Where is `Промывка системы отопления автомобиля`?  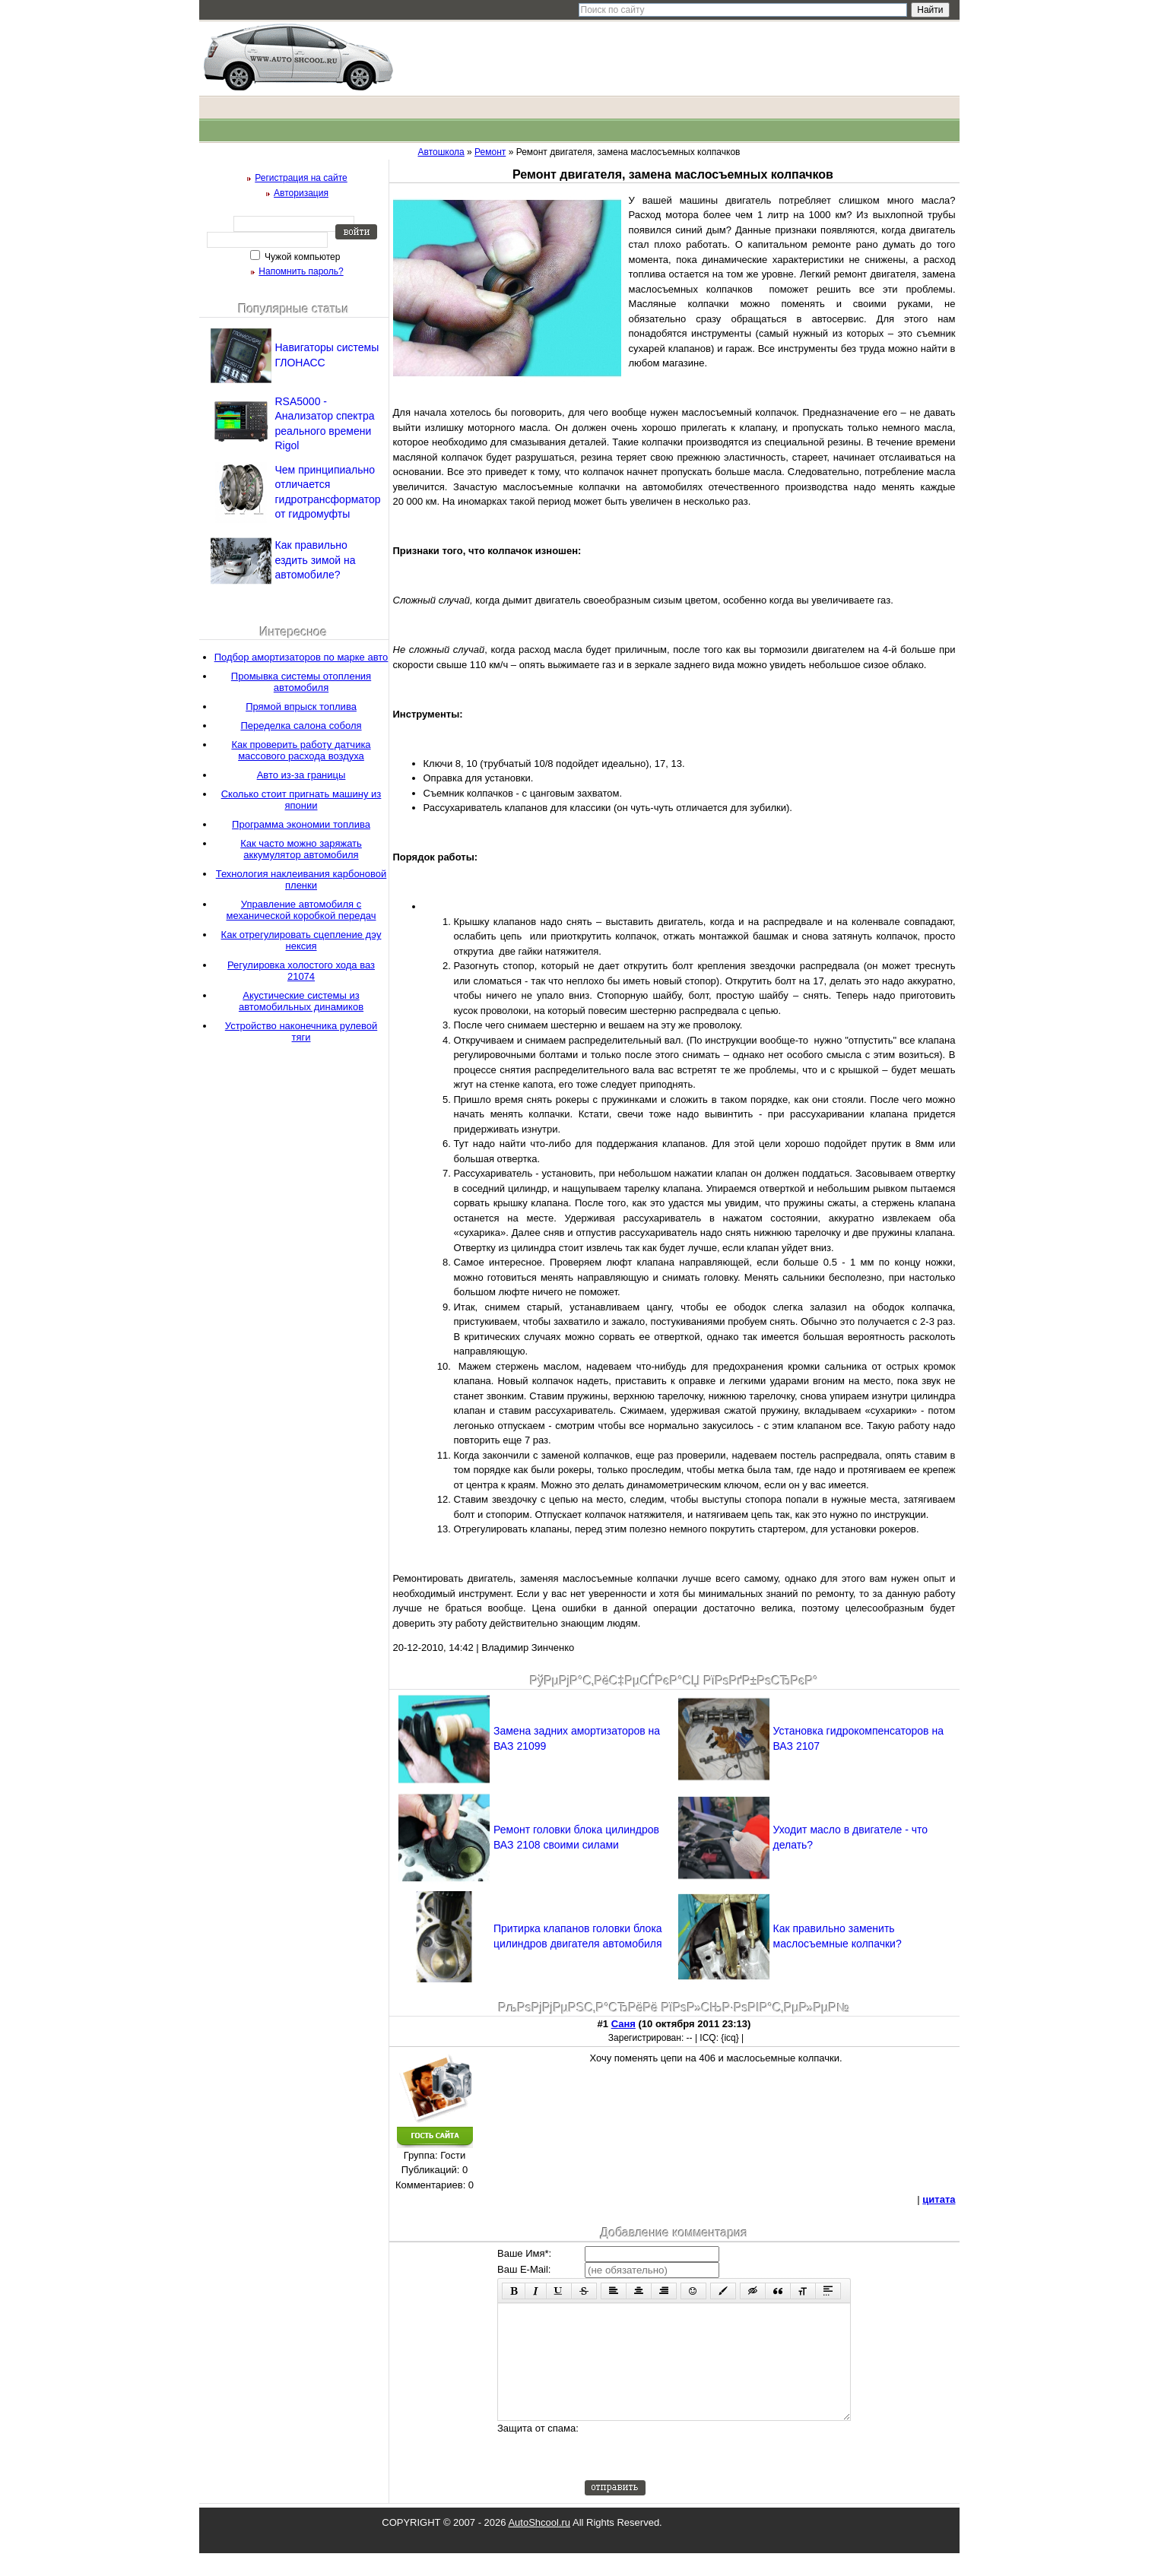
Промывка системы отопления автомобиля is located at coordinates (301, 681).